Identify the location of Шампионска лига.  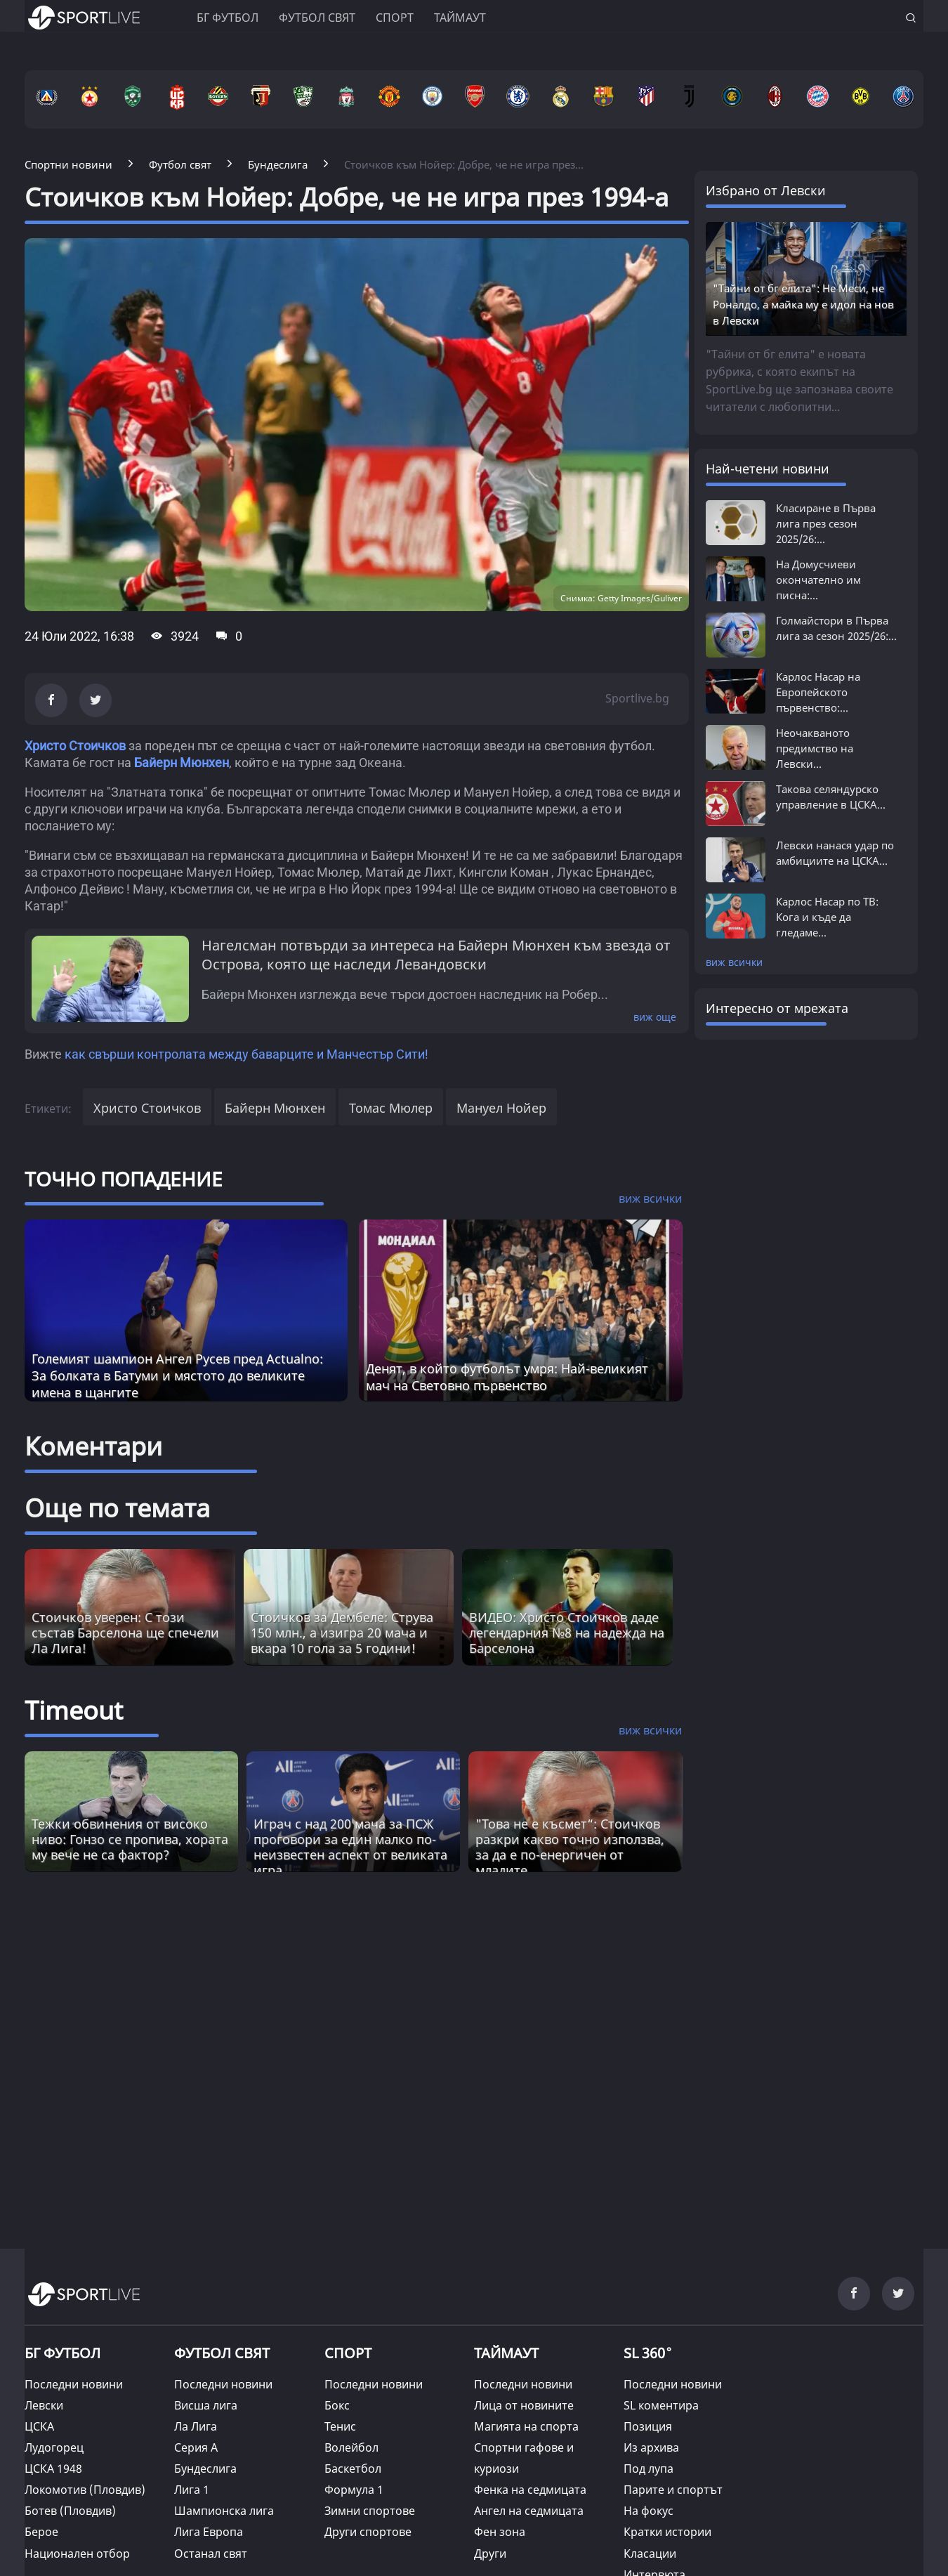
(224, 2510).